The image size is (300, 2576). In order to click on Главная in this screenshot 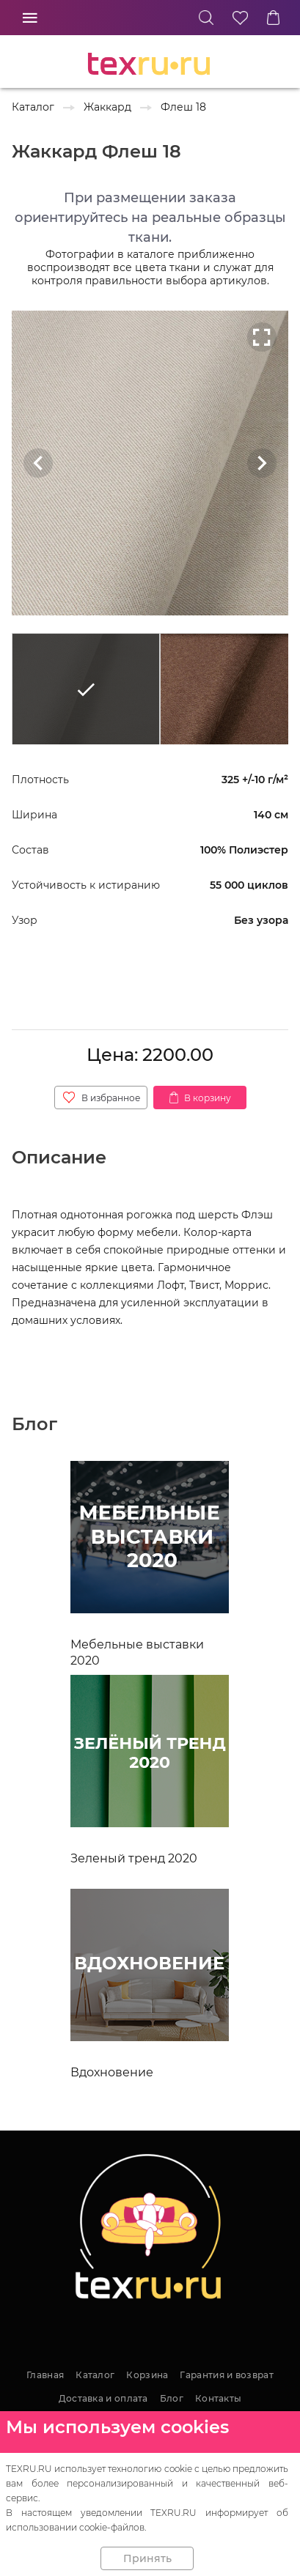, I will do `click(45, 2374)`.